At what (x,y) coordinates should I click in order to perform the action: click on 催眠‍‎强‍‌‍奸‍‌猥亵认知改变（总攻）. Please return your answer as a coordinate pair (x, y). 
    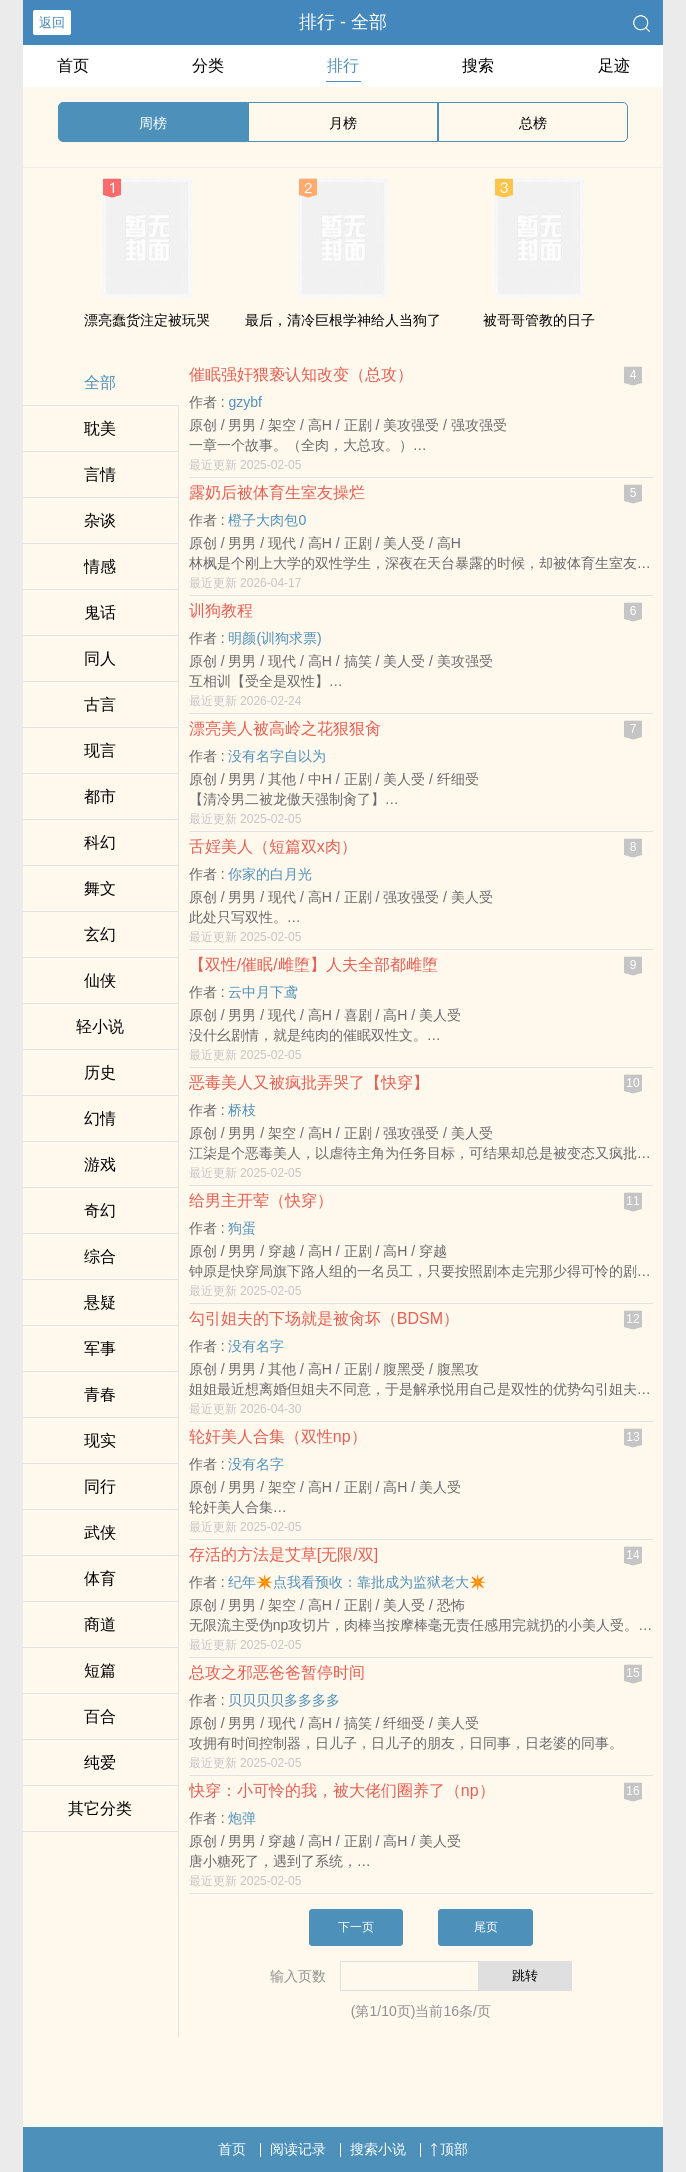
    Looking at the image, I should click on (301, 374).